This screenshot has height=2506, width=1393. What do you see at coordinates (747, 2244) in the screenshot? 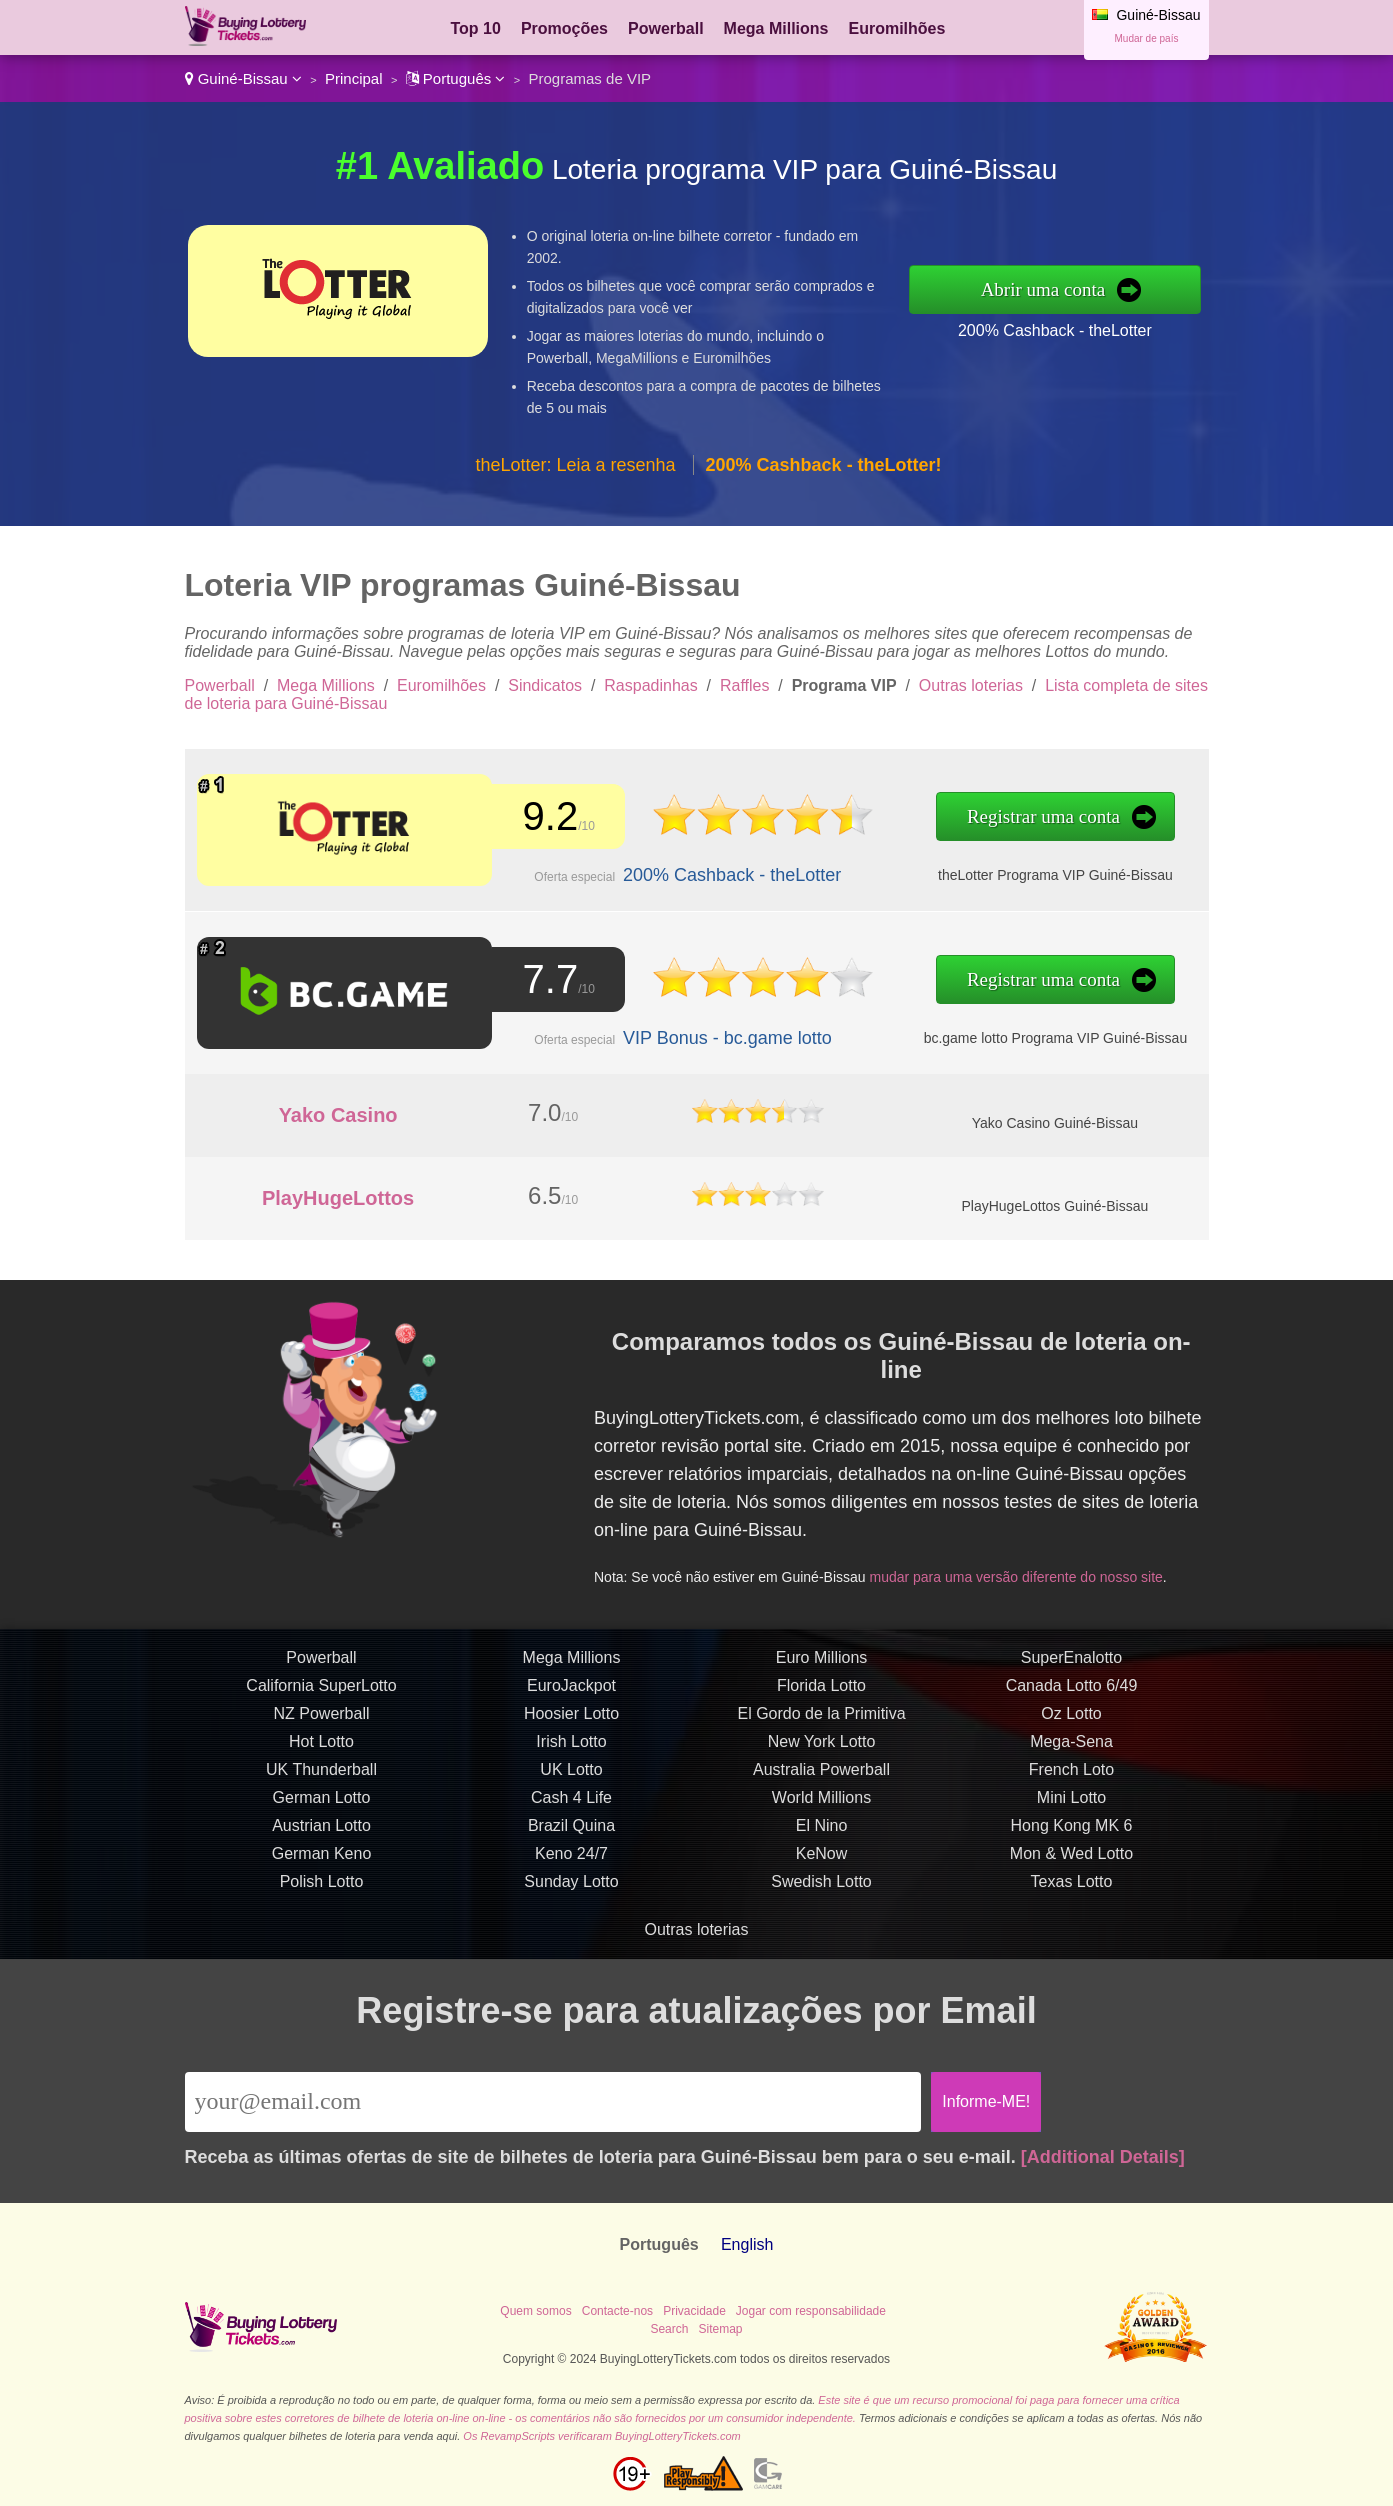
I see `English` at bounding box center [747, 2244].